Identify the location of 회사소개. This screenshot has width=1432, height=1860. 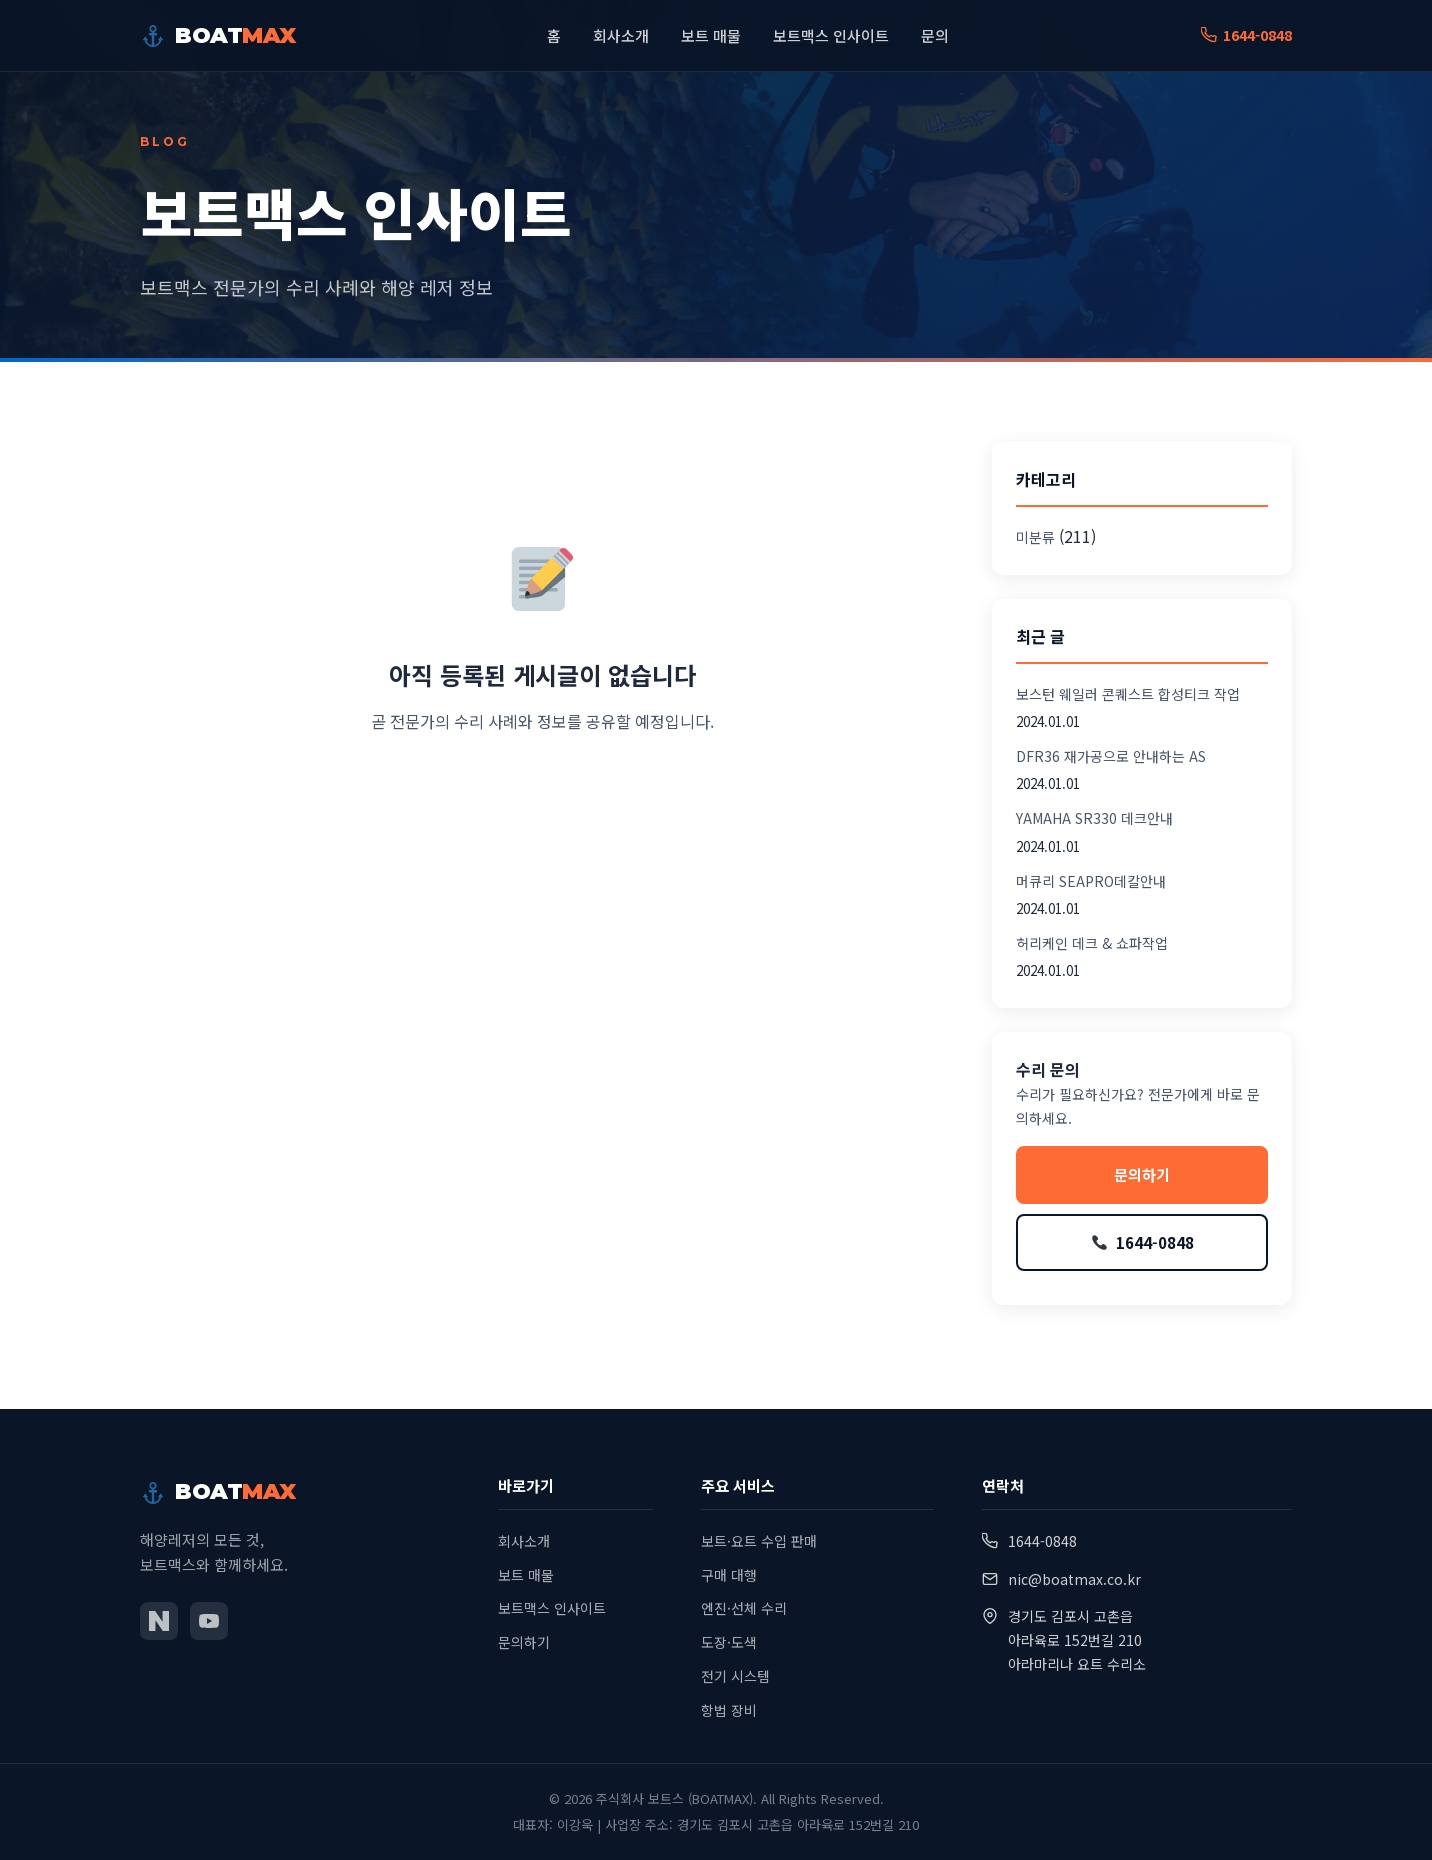
(621, 35).